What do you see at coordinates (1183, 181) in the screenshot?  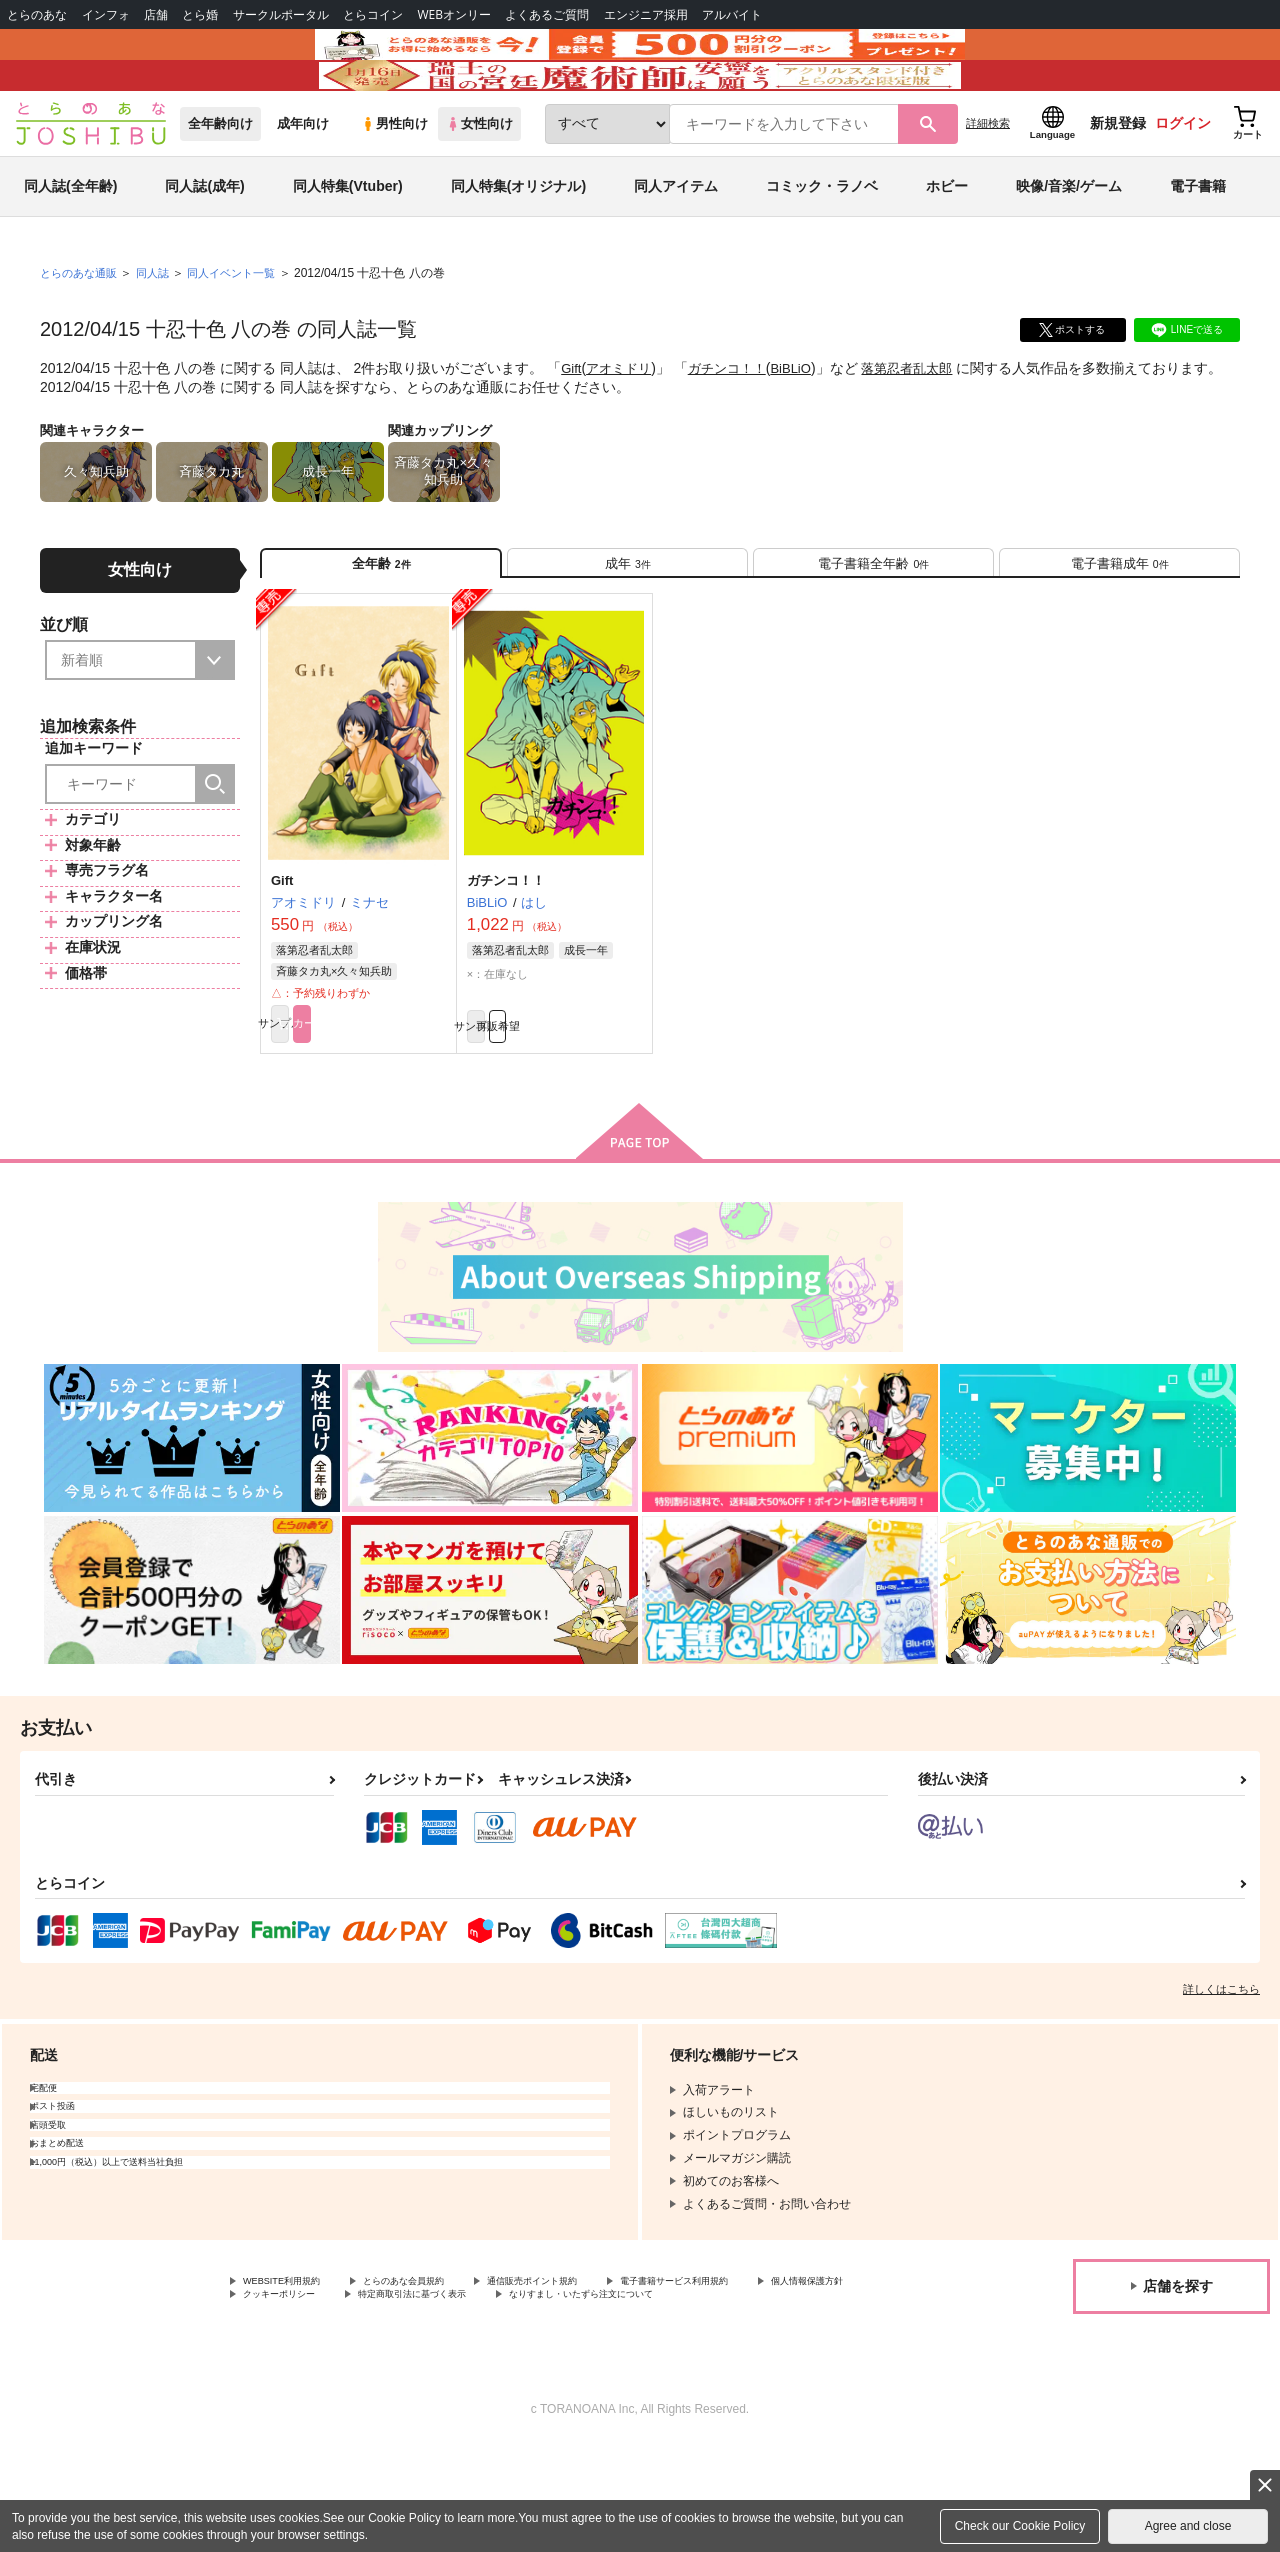 I see `ログイン` at bounding box center [1183, 181].